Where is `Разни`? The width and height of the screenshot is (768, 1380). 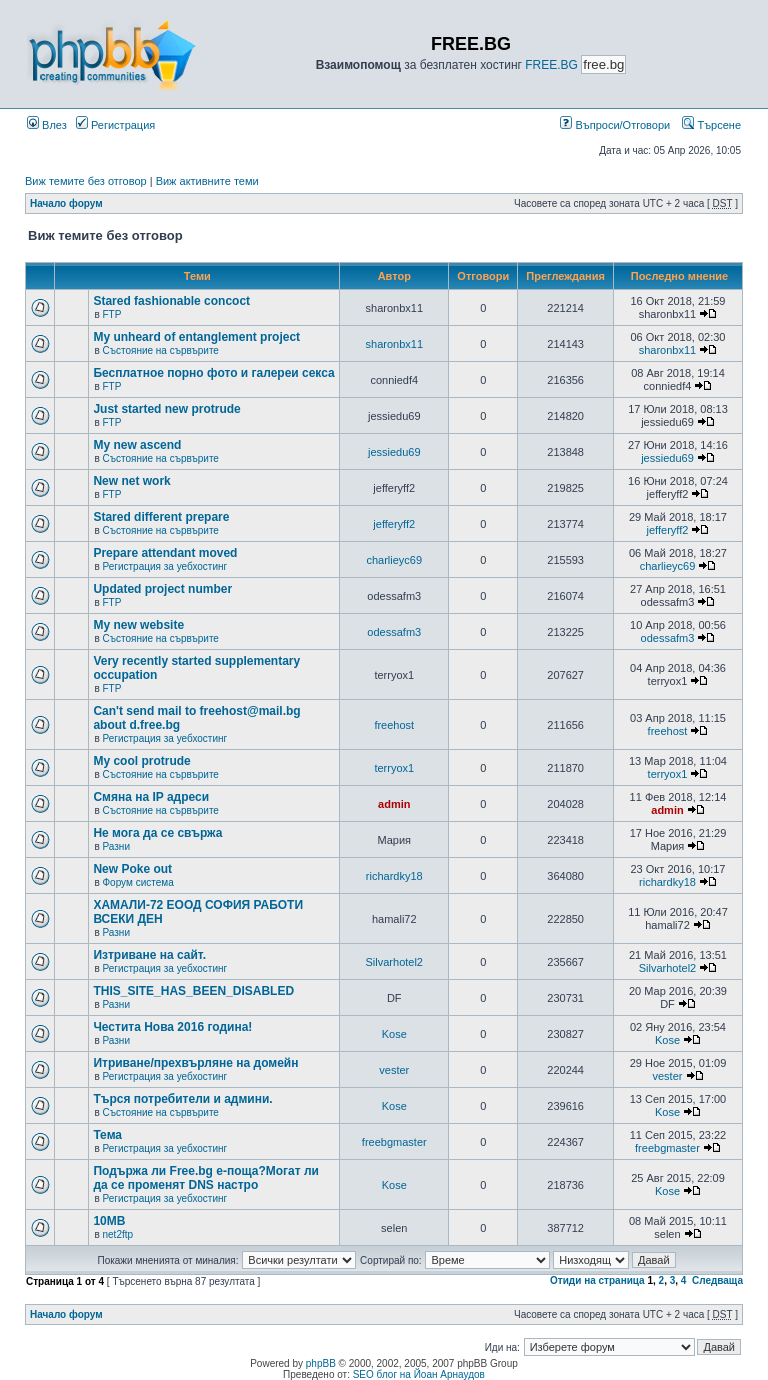
Разни is located at coordinates (115, 846).